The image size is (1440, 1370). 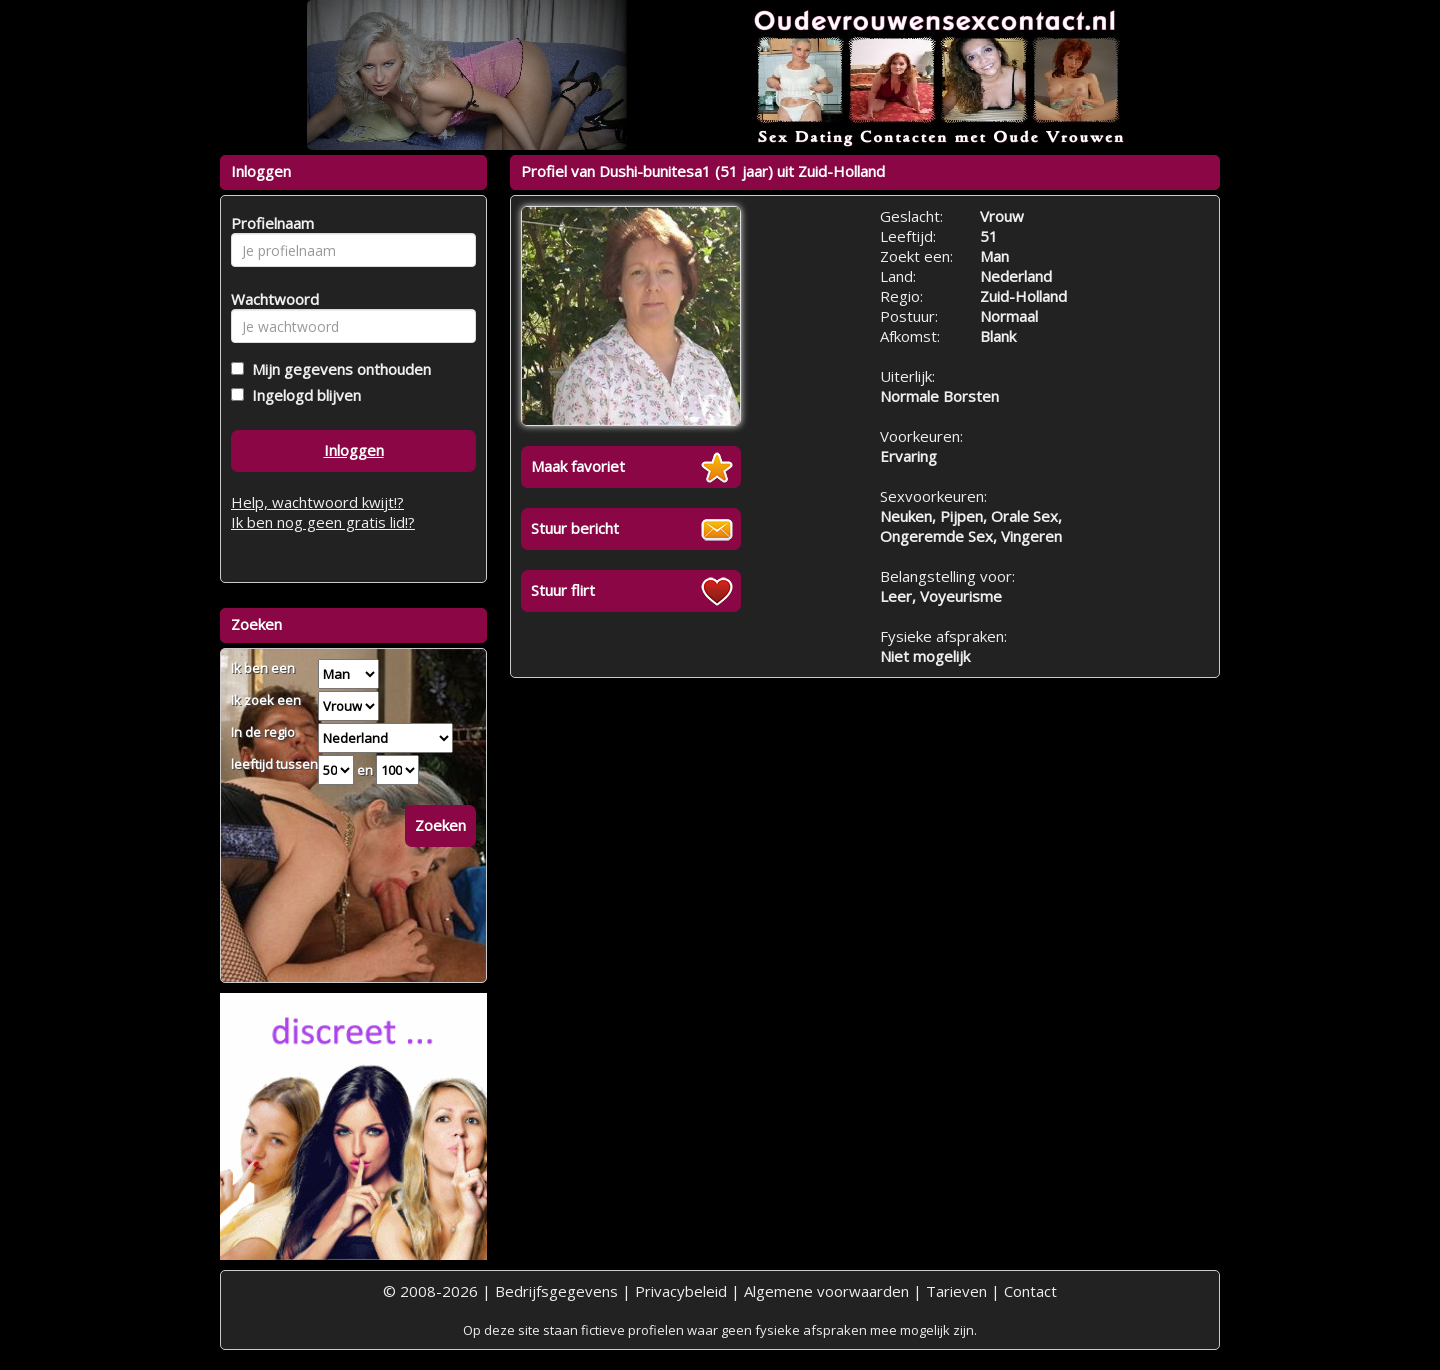 What do you see at coordinates (575, 528) in the screenshot?
I see `Stuur bericht` at bounding box center [575, 528].